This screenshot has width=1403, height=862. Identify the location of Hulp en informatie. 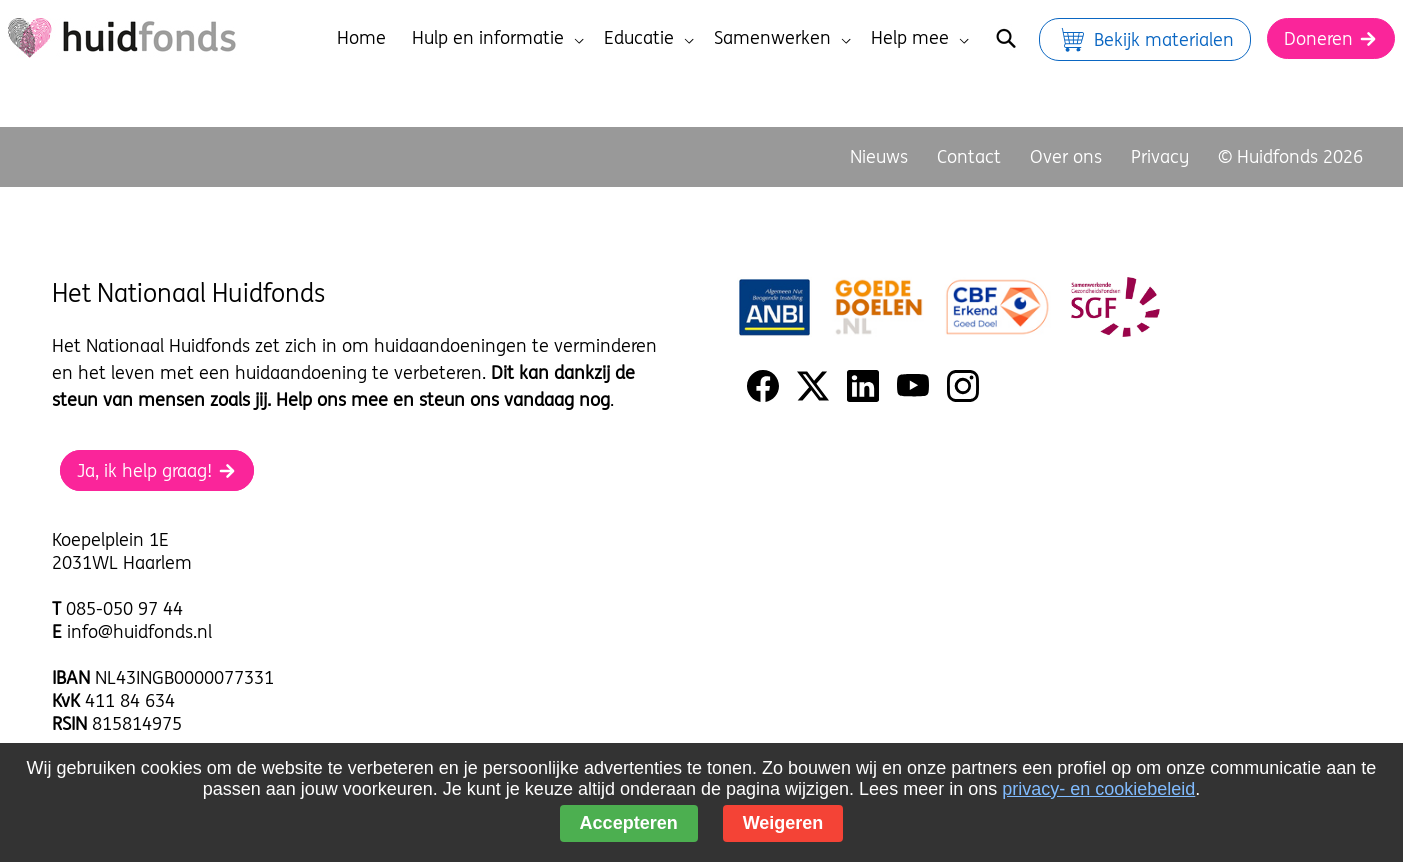
(498, 37).